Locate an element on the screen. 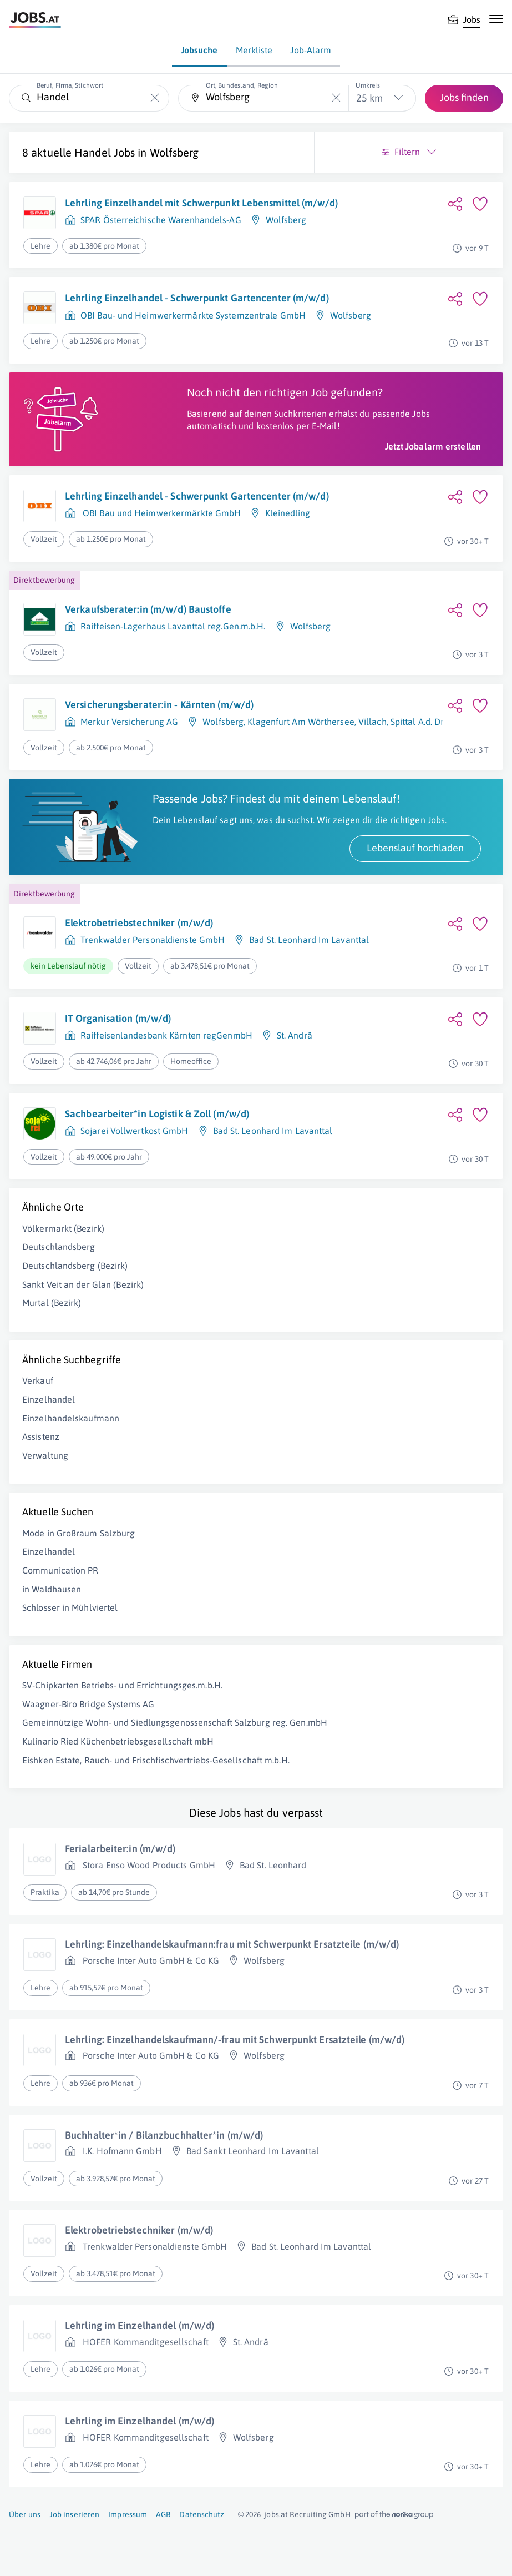  Gemeinnützige Wohn- und Siedlungsgenossenschaft Salzburg reg. Gen.mbH is located at coordinates (174, 1722).